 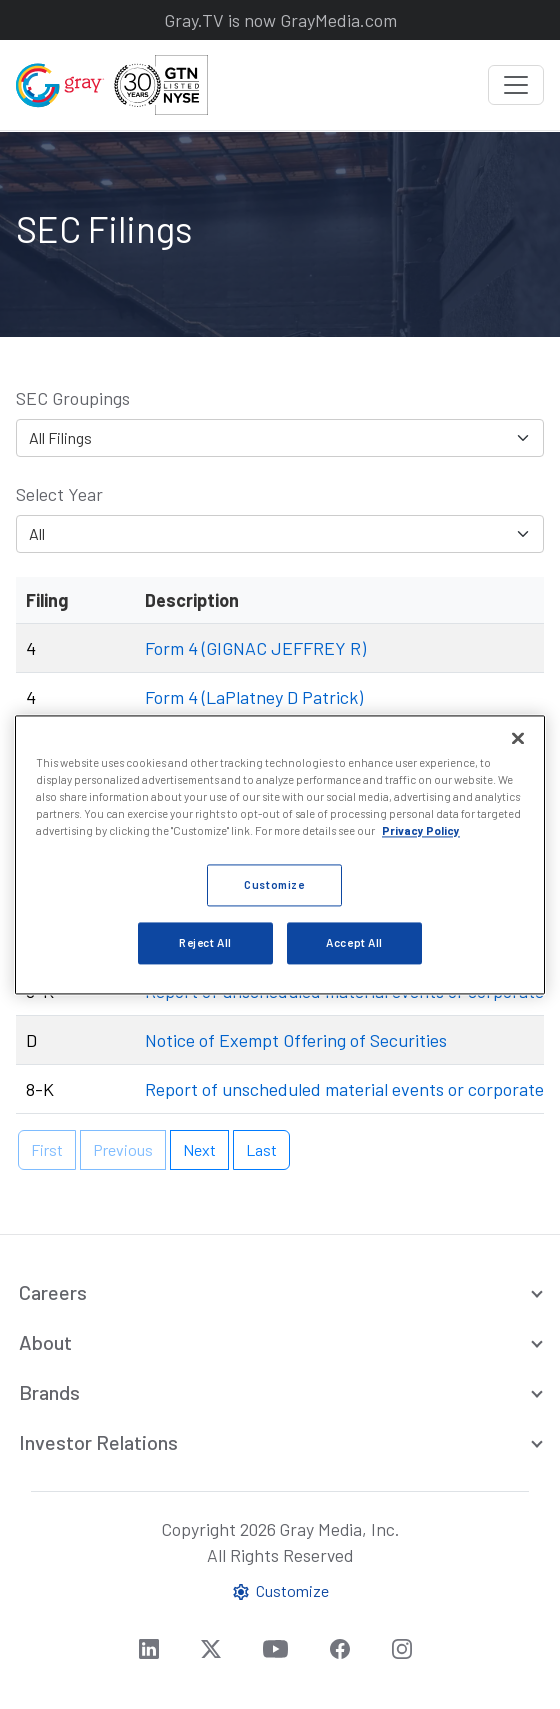 I want to click on Select Year, so click(x=59, y=494).